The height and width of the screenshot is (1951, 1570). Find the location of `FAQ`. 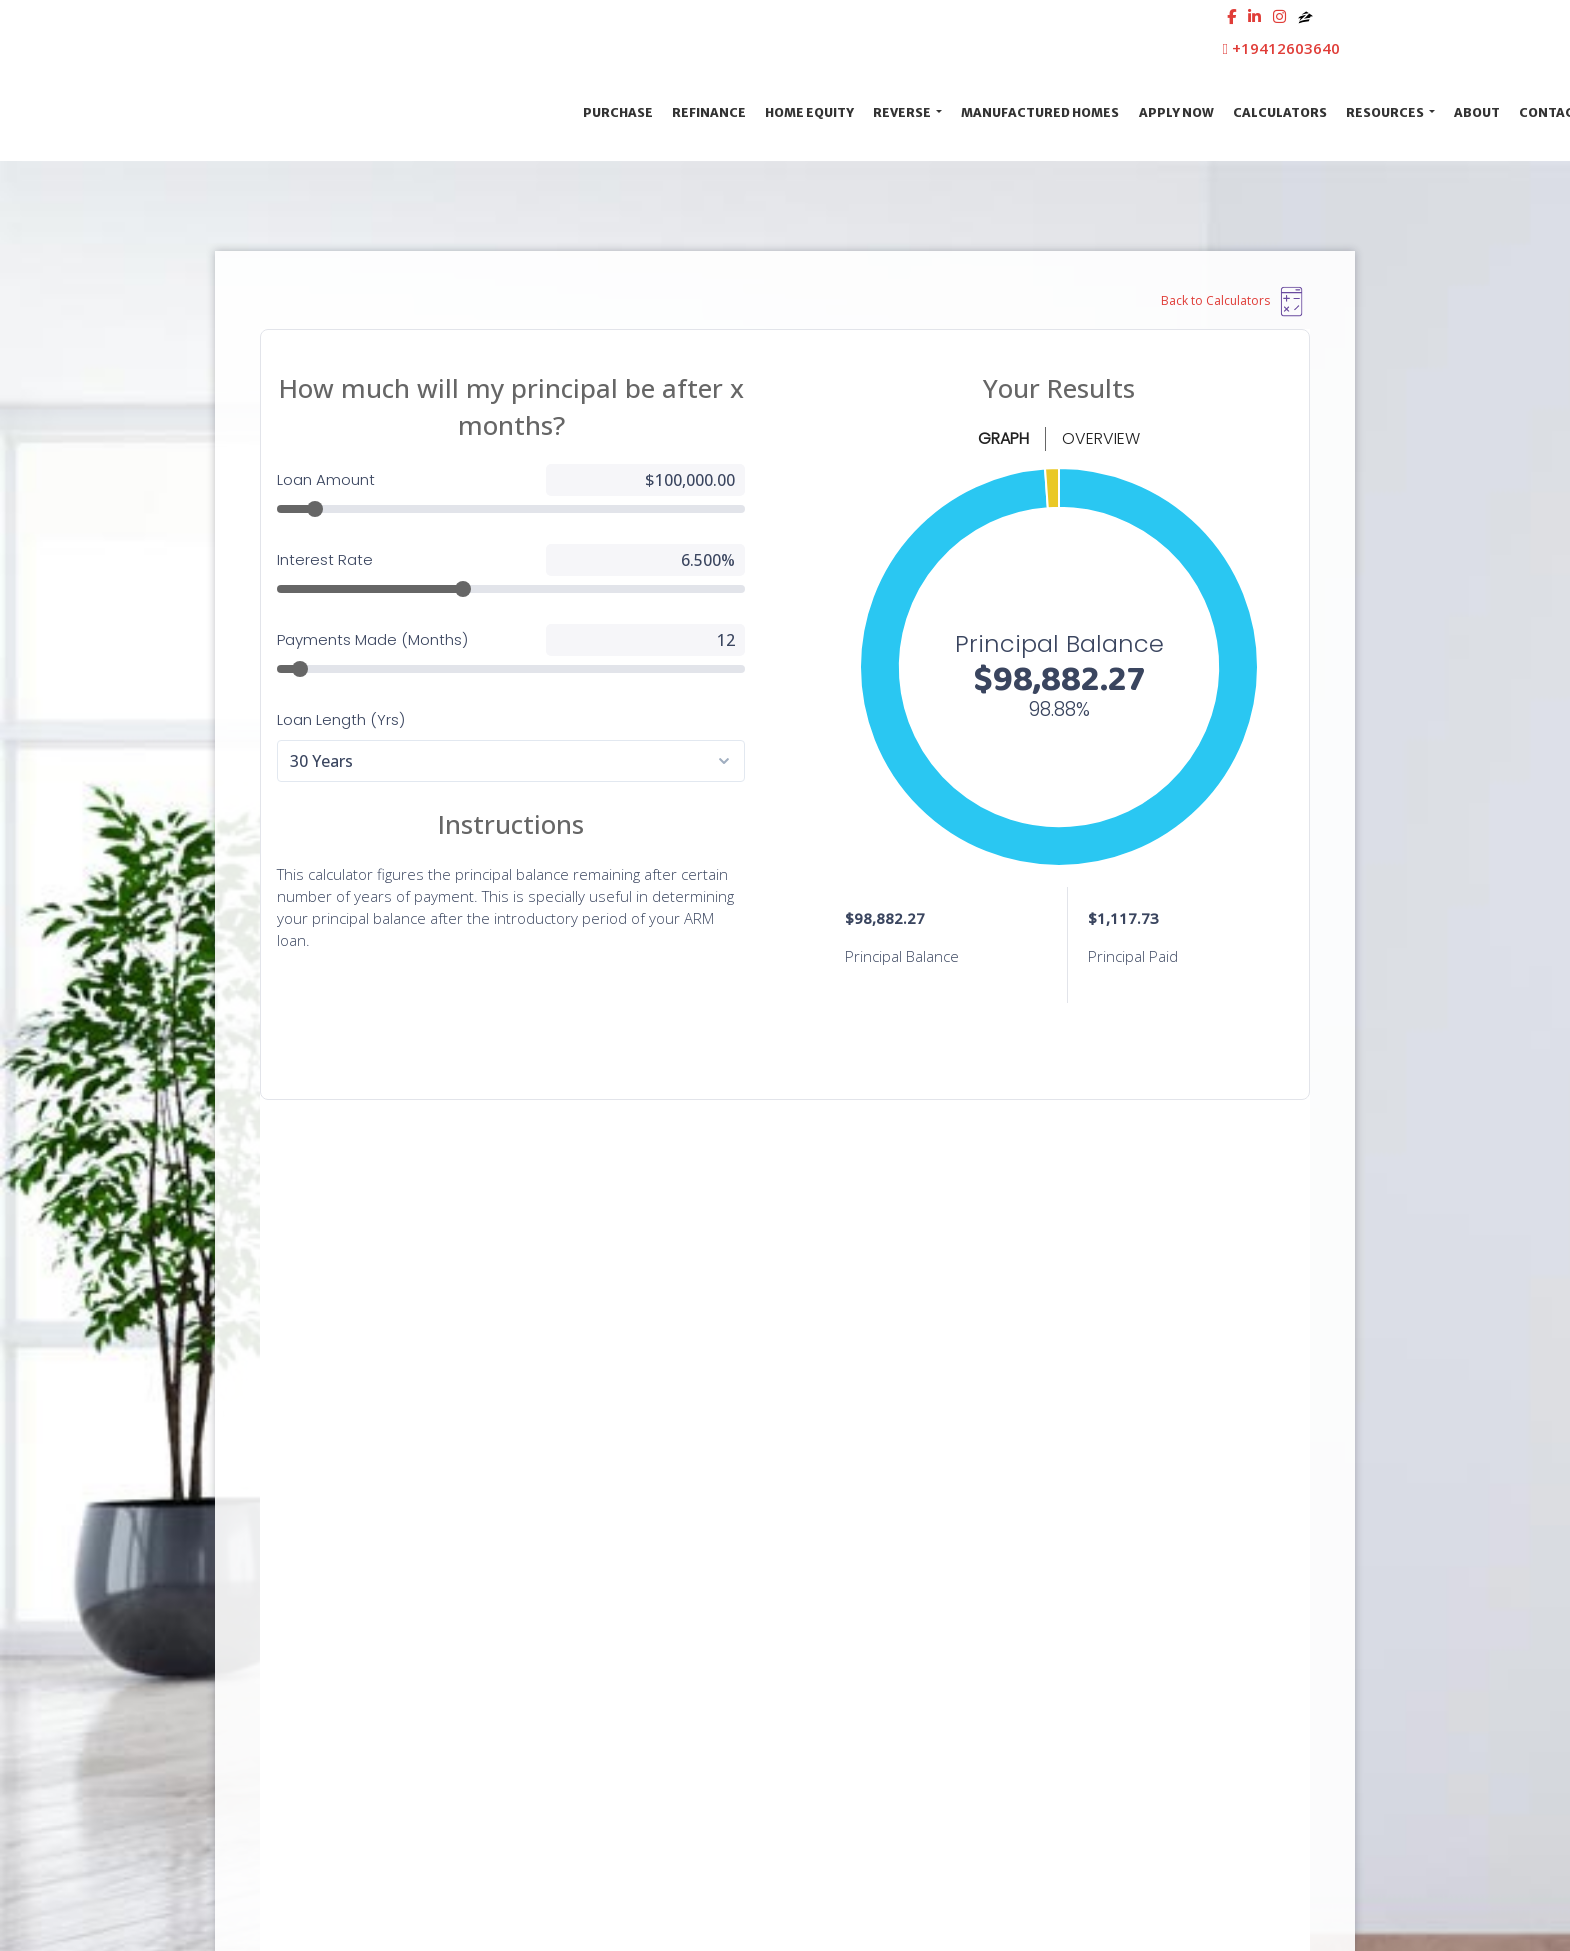

FAQ is located at coordinates (1091, 1664).